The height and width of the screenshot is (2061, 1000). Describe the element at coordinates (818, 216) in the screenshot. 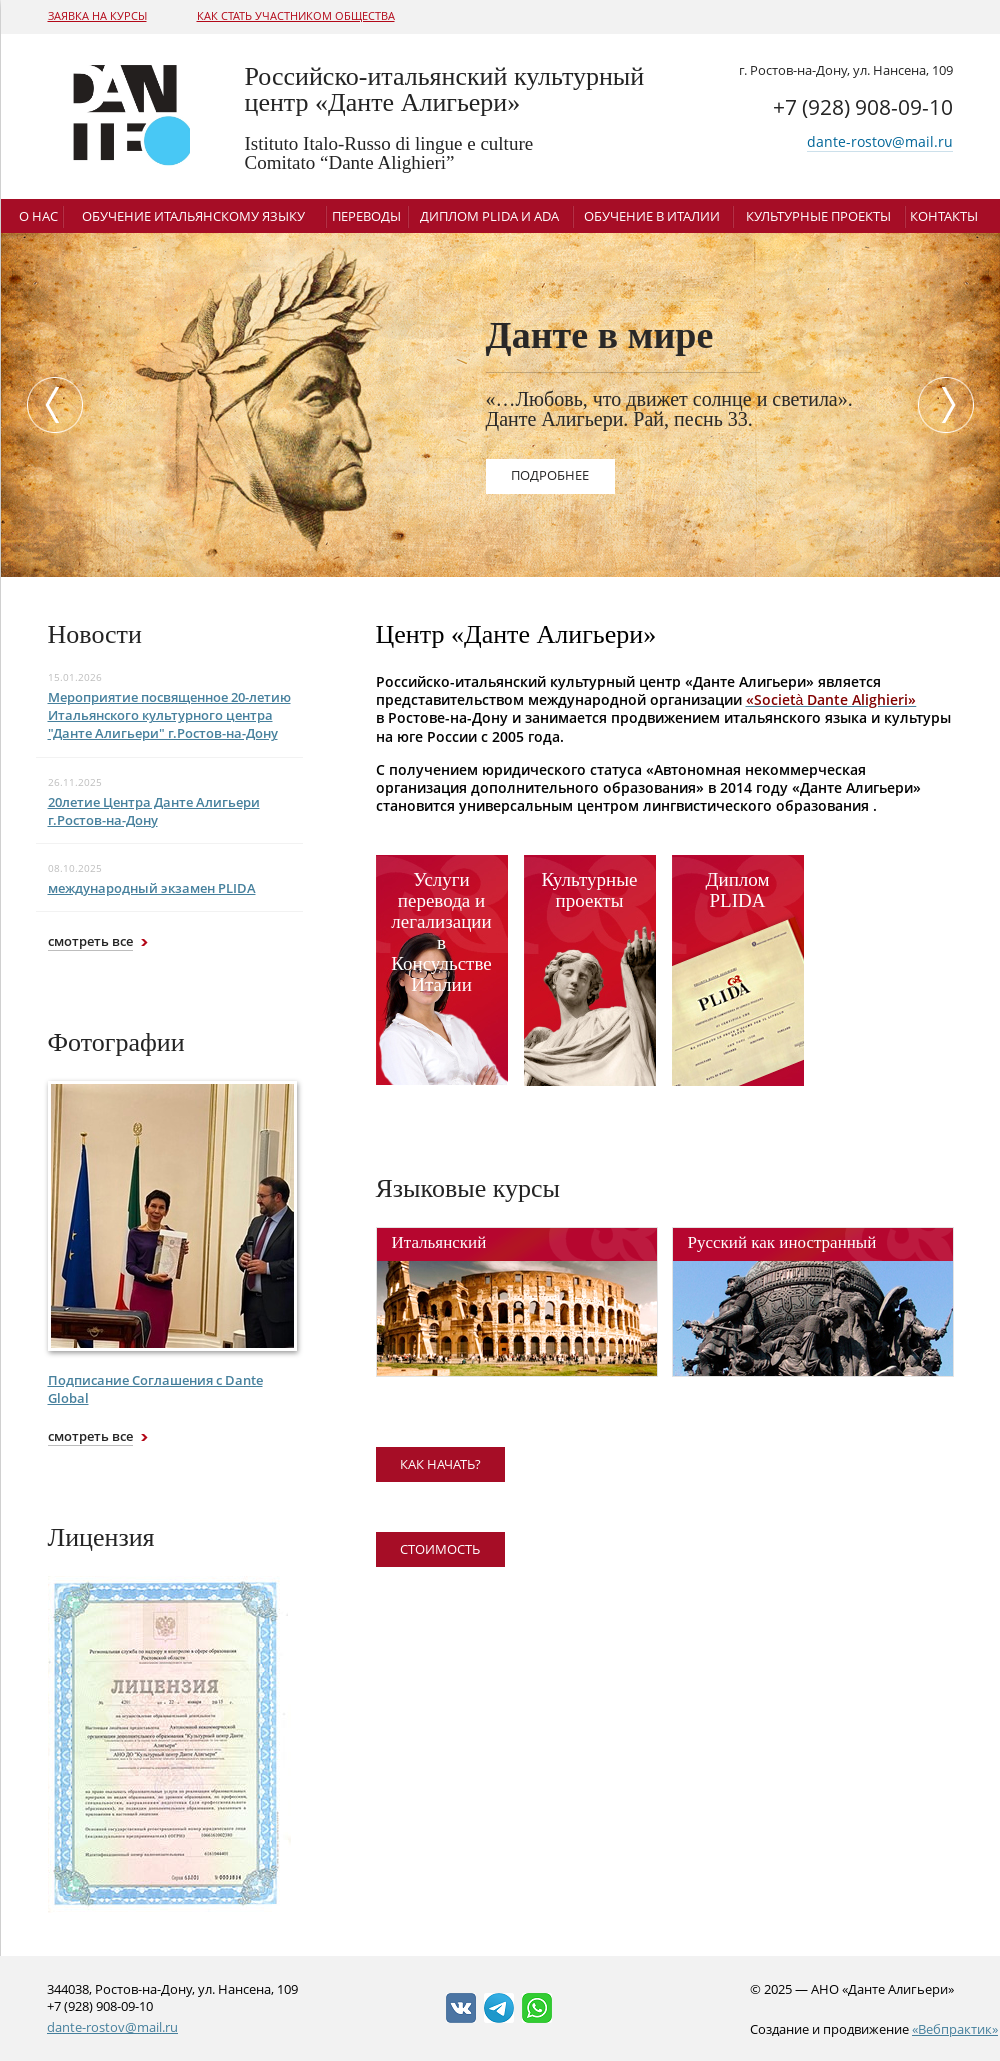

I see `Культурные проекты` at that location.